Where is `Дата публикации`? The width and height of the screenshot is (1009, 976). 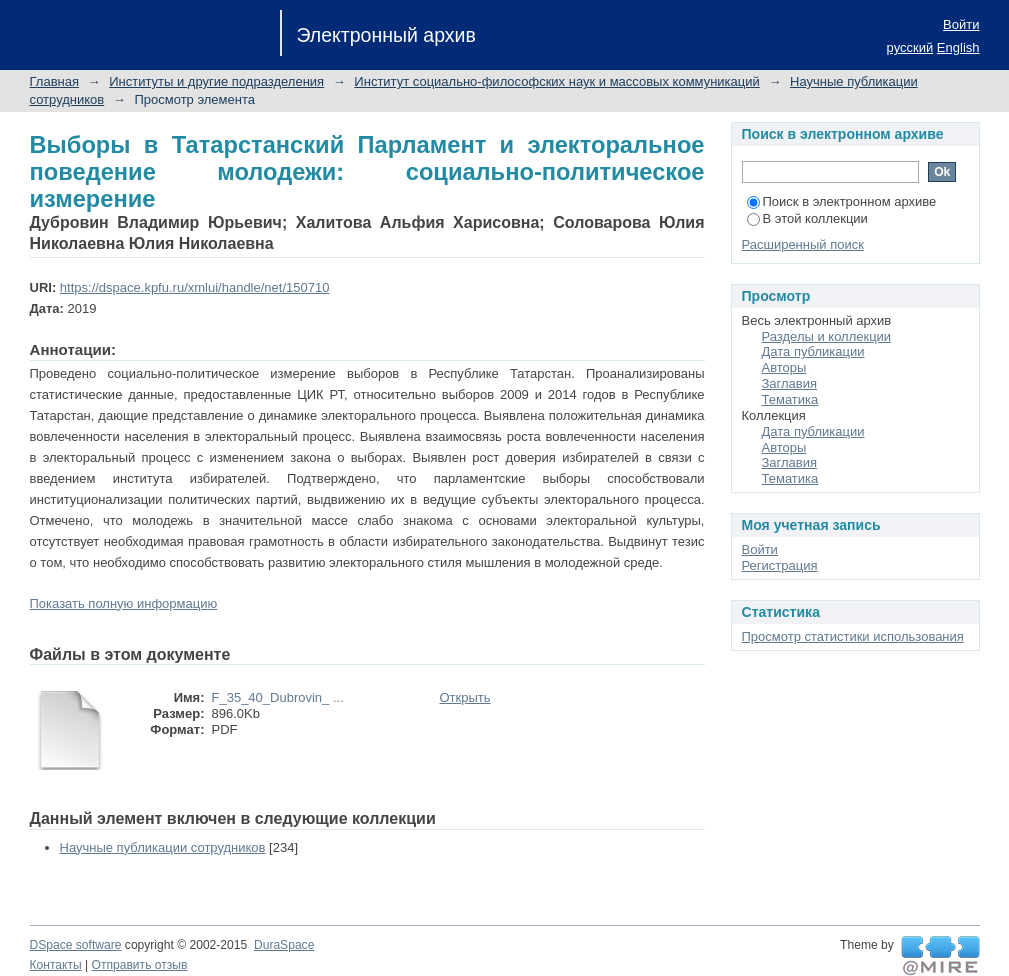
Дата публикации is located at coordinates (813, 351).